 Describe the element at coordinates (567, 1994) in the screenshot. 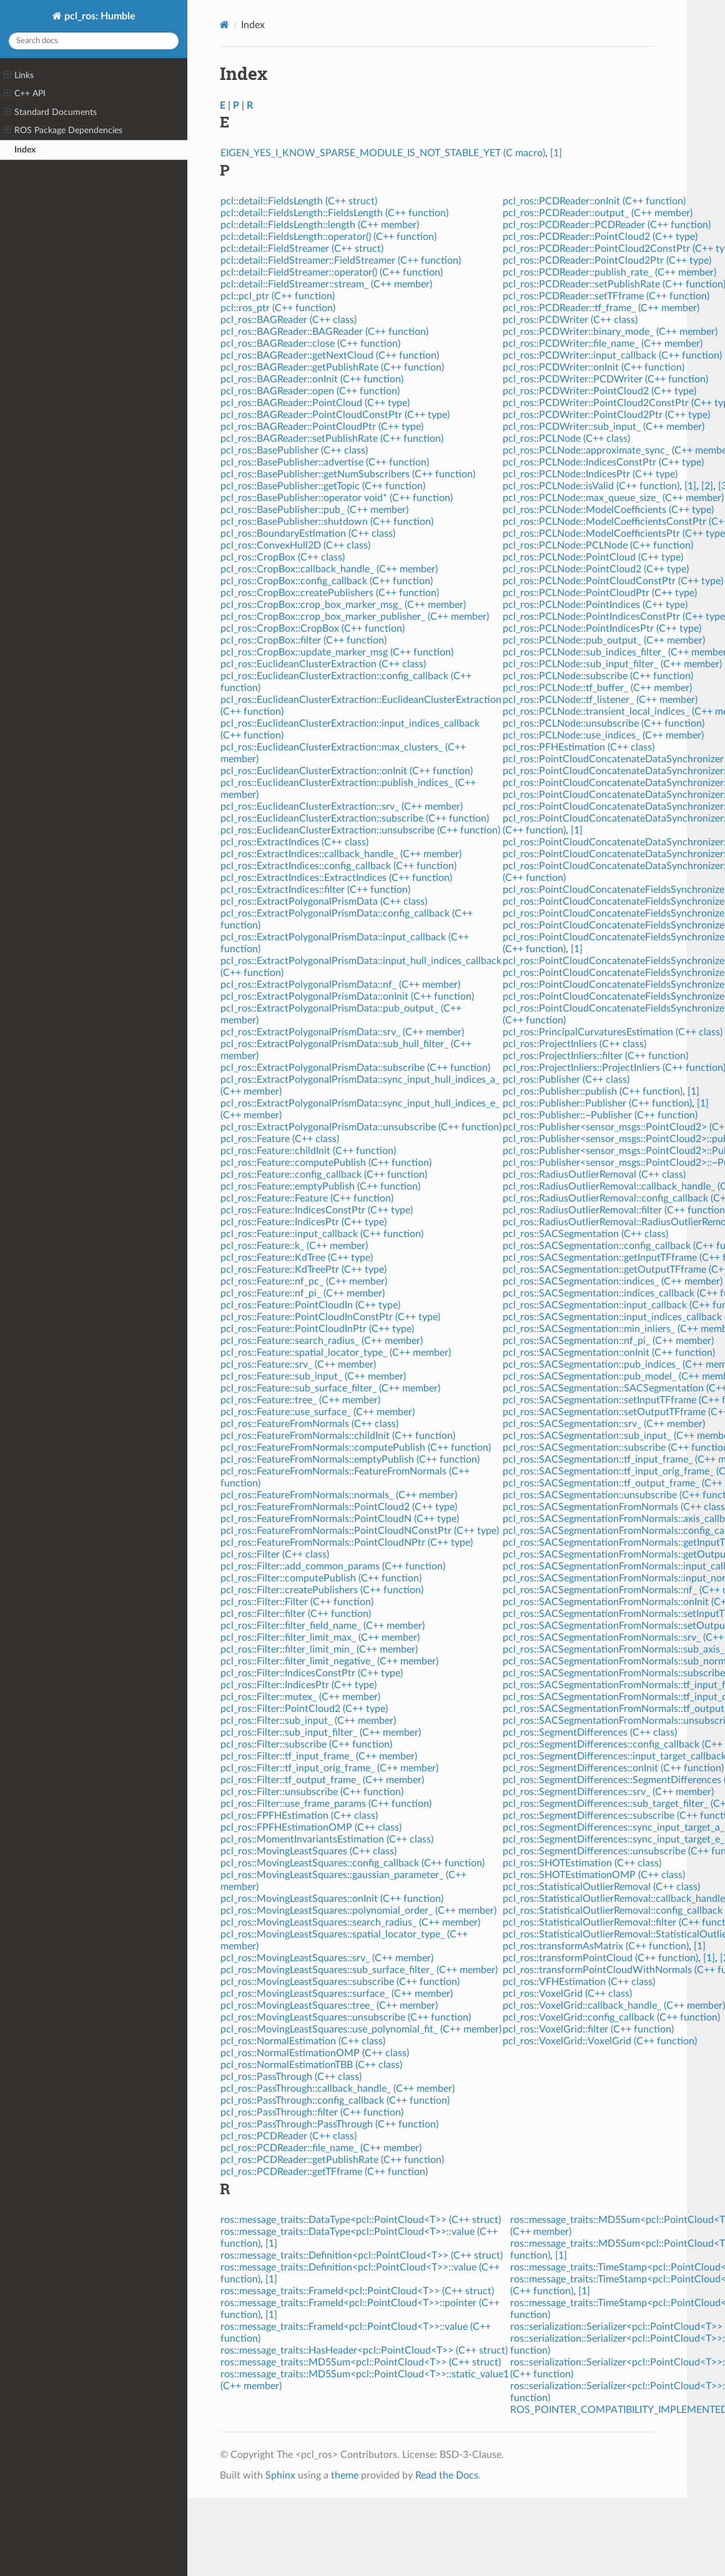

I see `pcl_ros::VoxelGrid (C++ class)` at that location.